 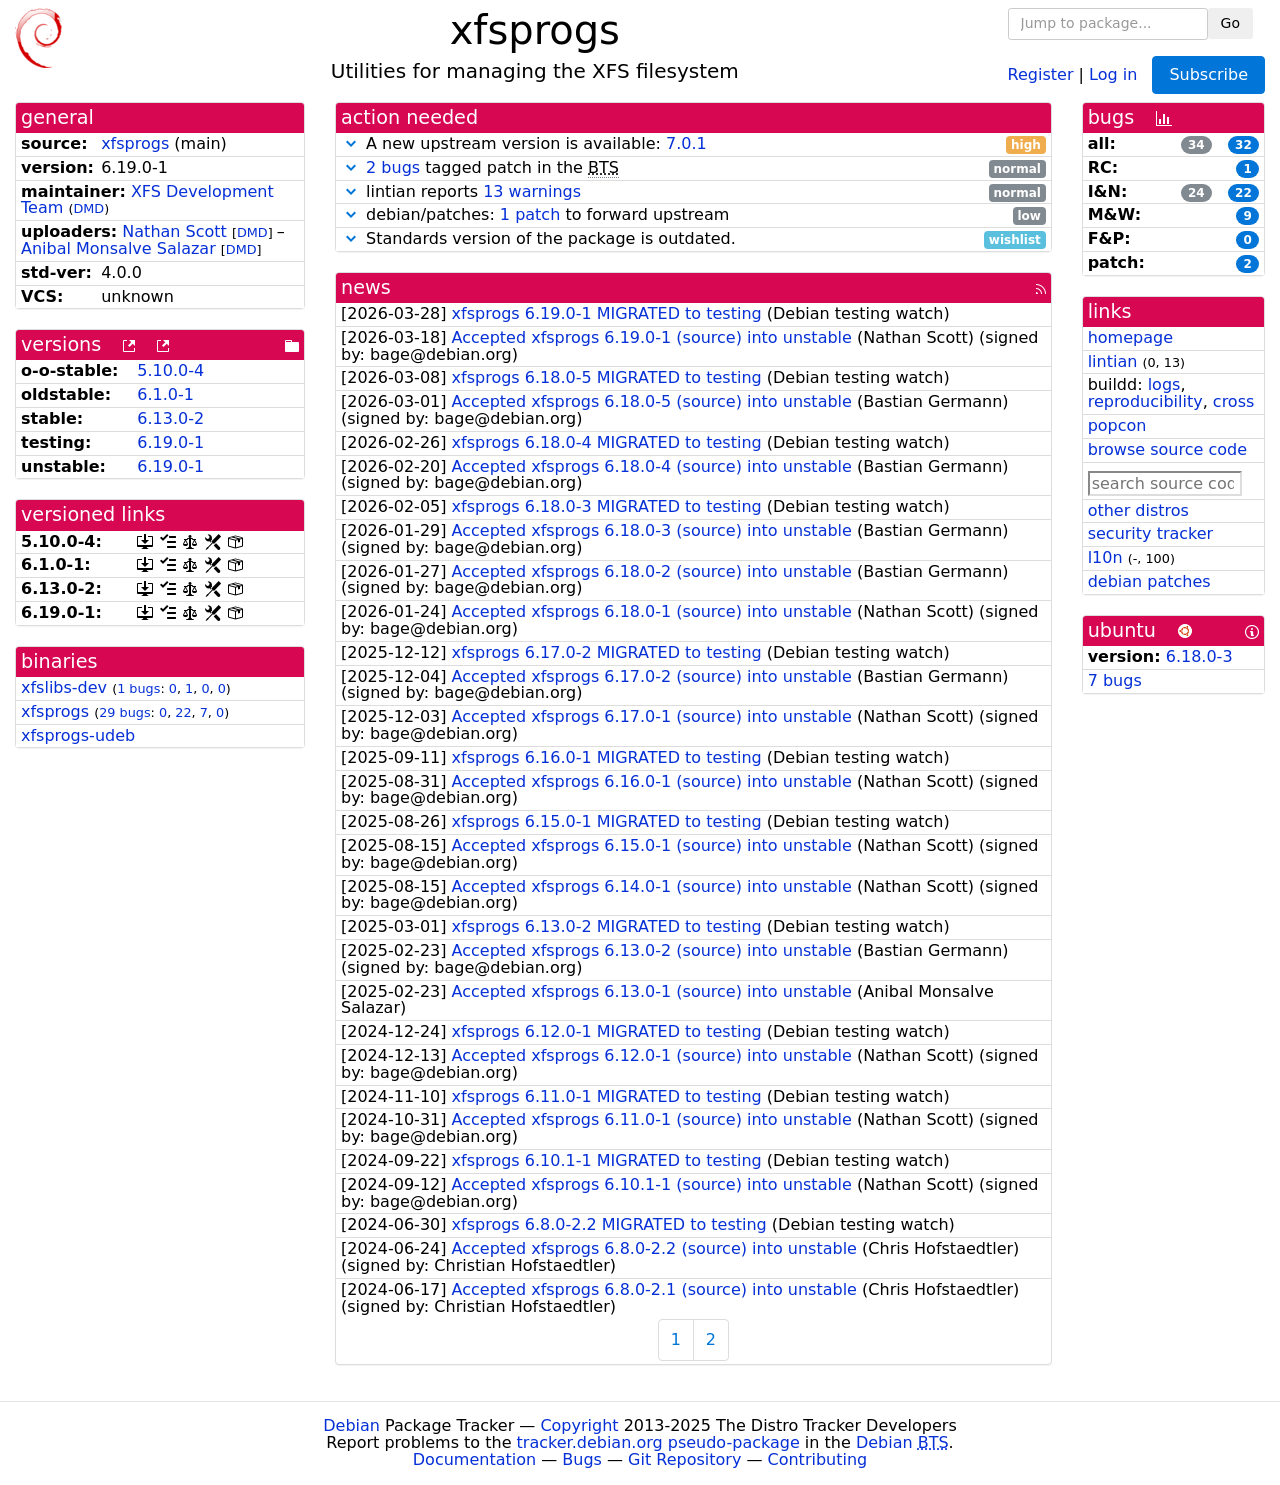 I want to click on 6.18.0-3, so click(x=1199, y=656).